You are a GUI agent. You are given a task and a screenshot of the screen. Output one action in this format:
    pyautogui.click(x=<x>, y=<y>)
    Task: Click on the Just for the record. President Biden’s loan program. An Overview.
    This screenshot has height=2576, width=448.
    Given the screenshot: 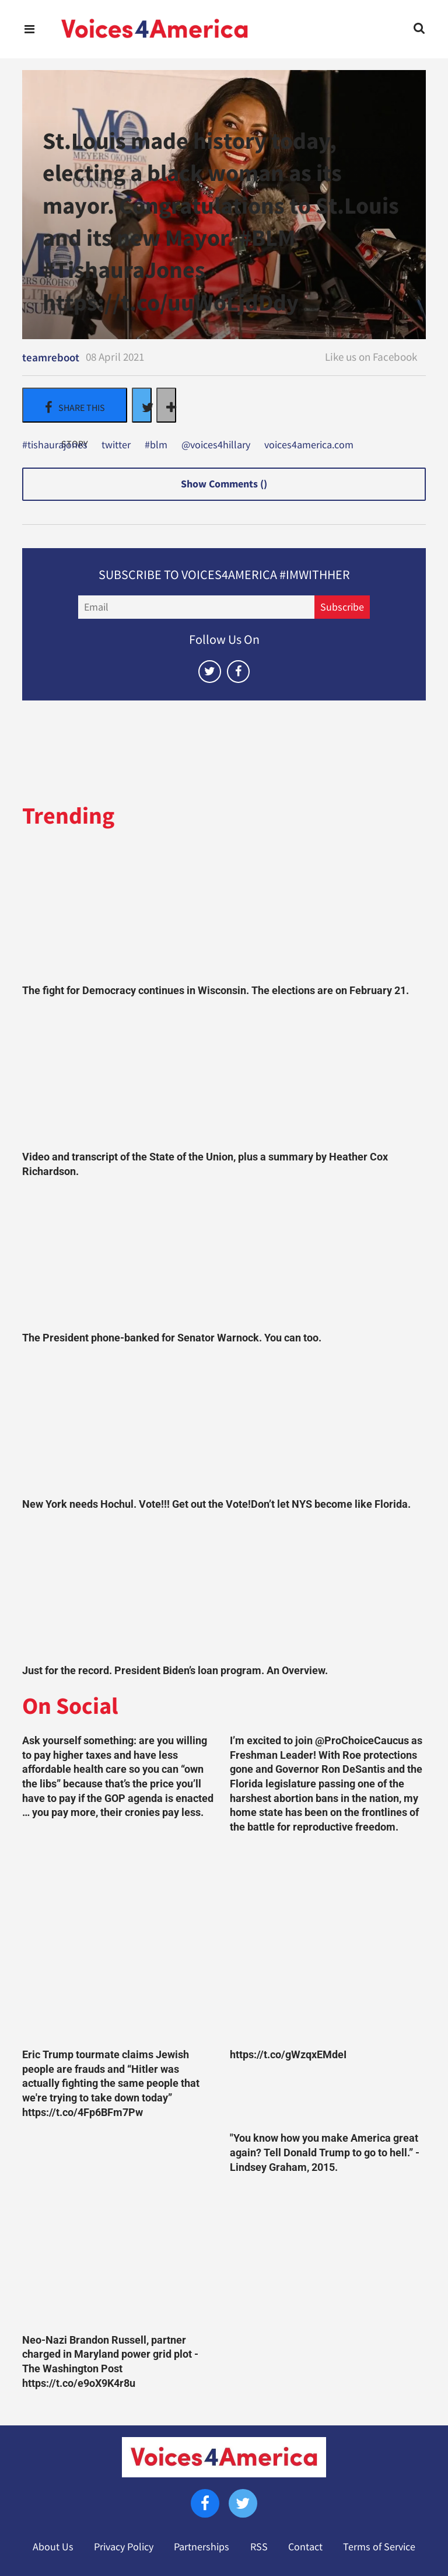 What is the action you would take?
    pyautogui.click(x=175, y=1670)
    